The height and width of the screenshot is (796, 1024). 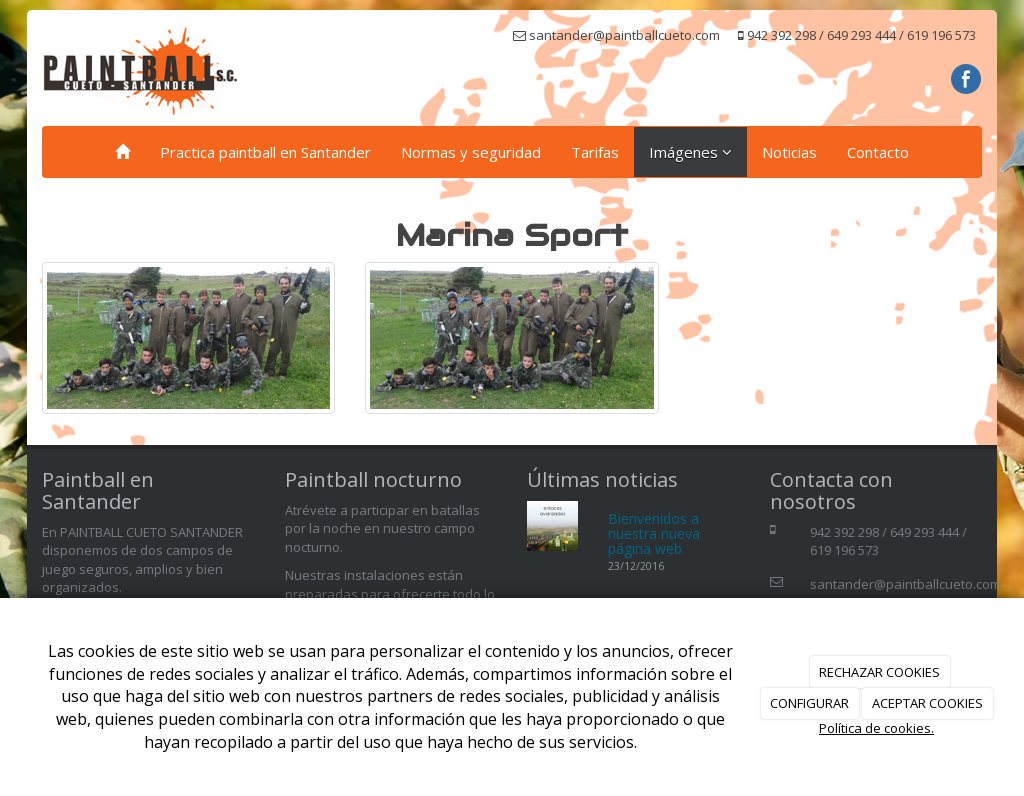 I want to click on Practica paintball en Santander, so click(x=265, y=152).